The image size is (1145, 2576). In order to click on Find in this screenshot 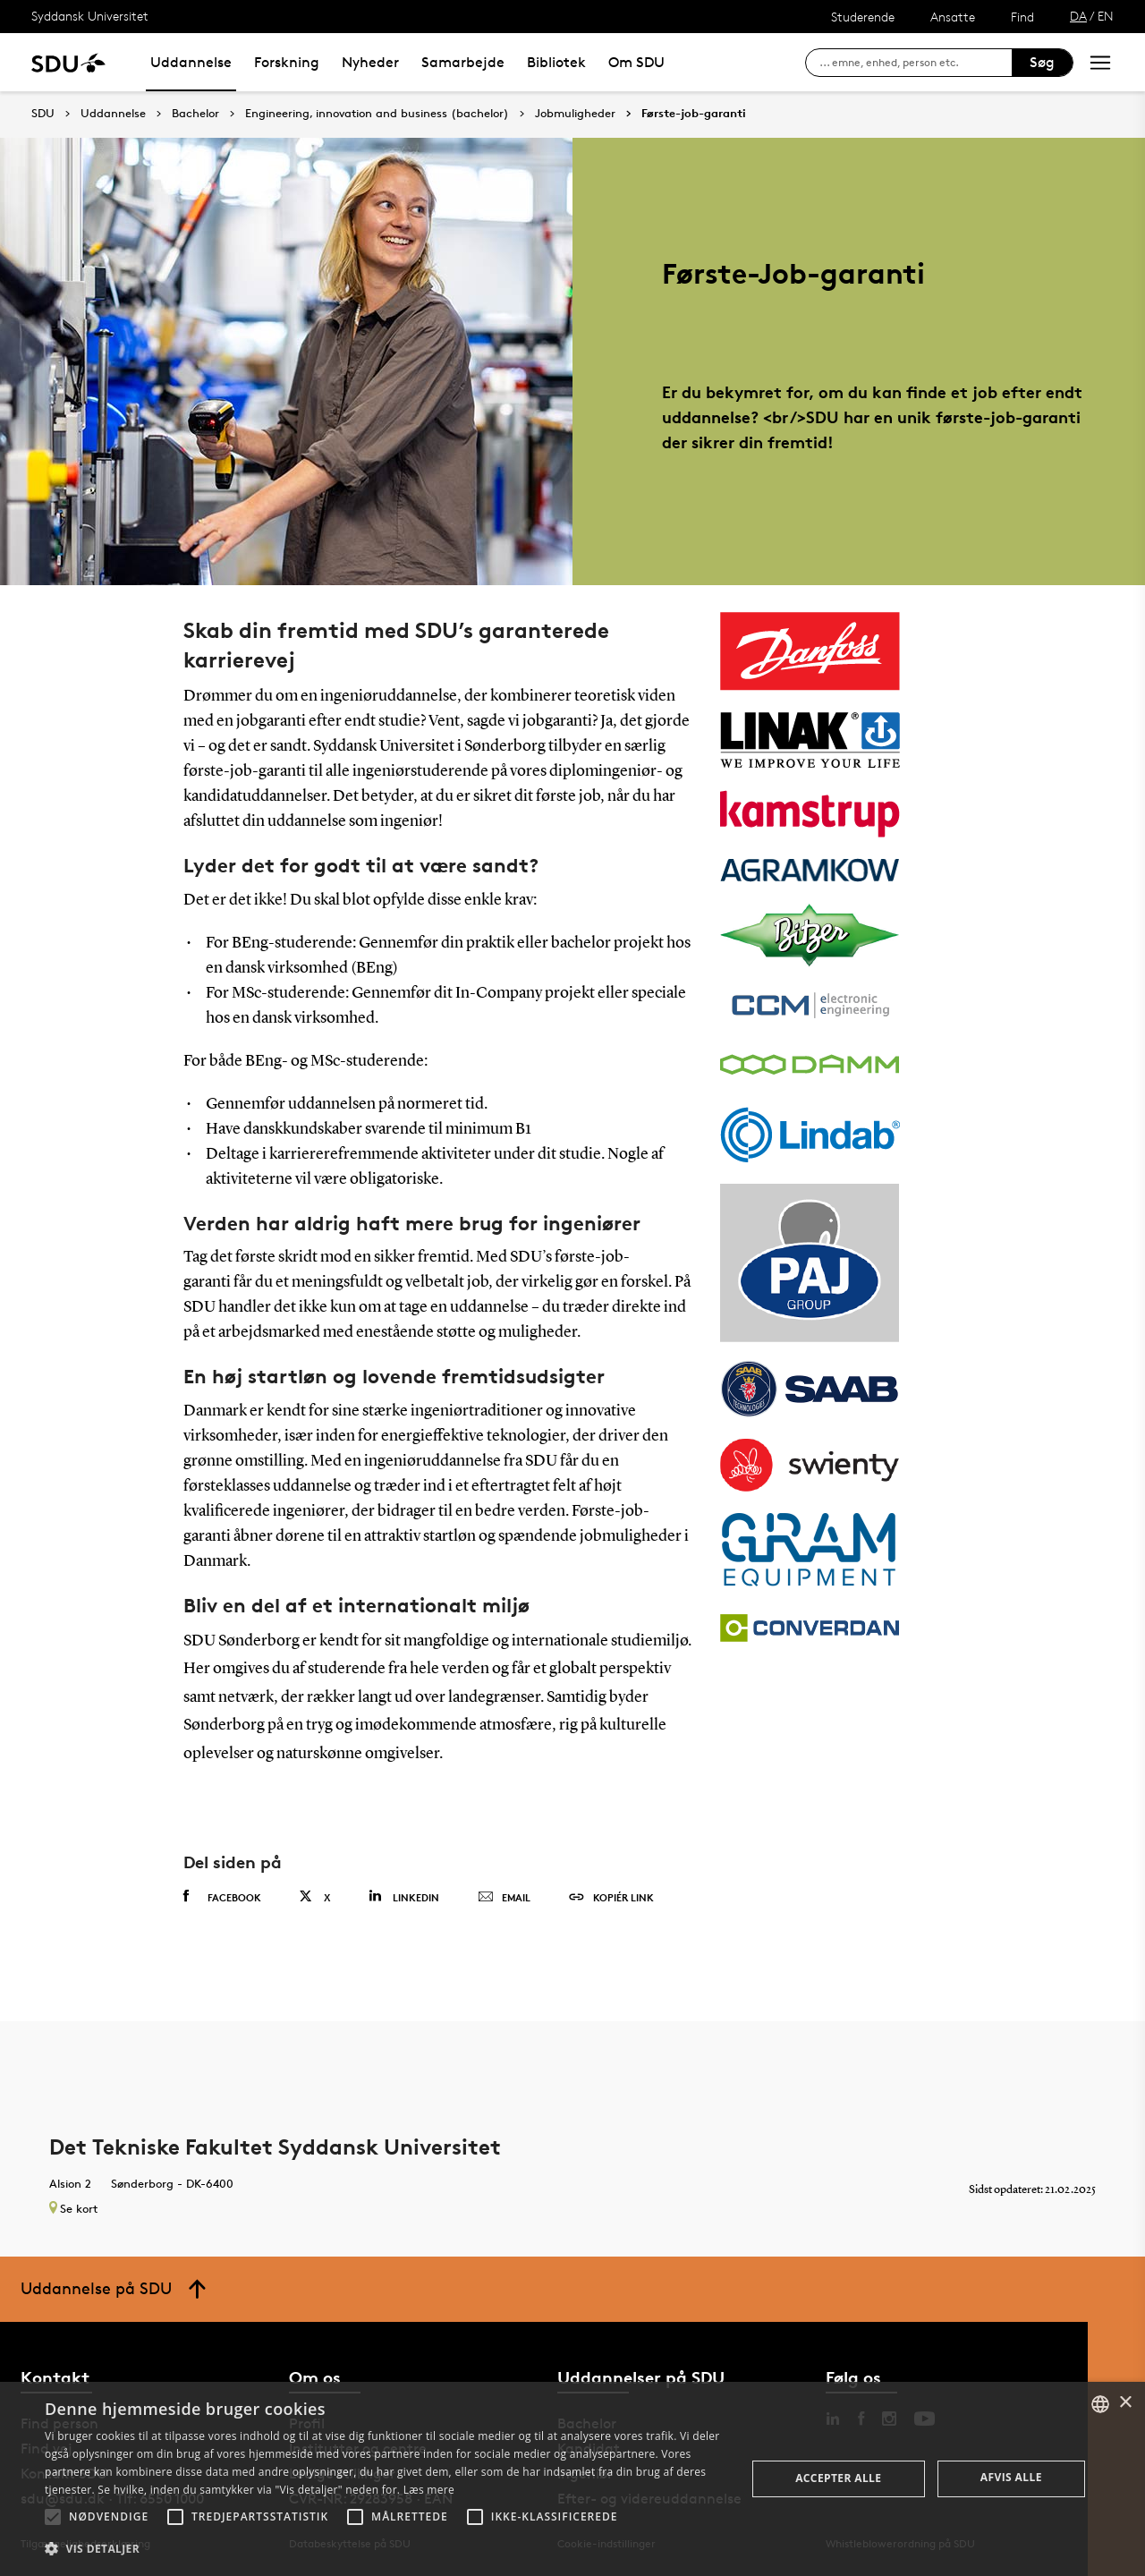, I will do `click(1022, 16)`.